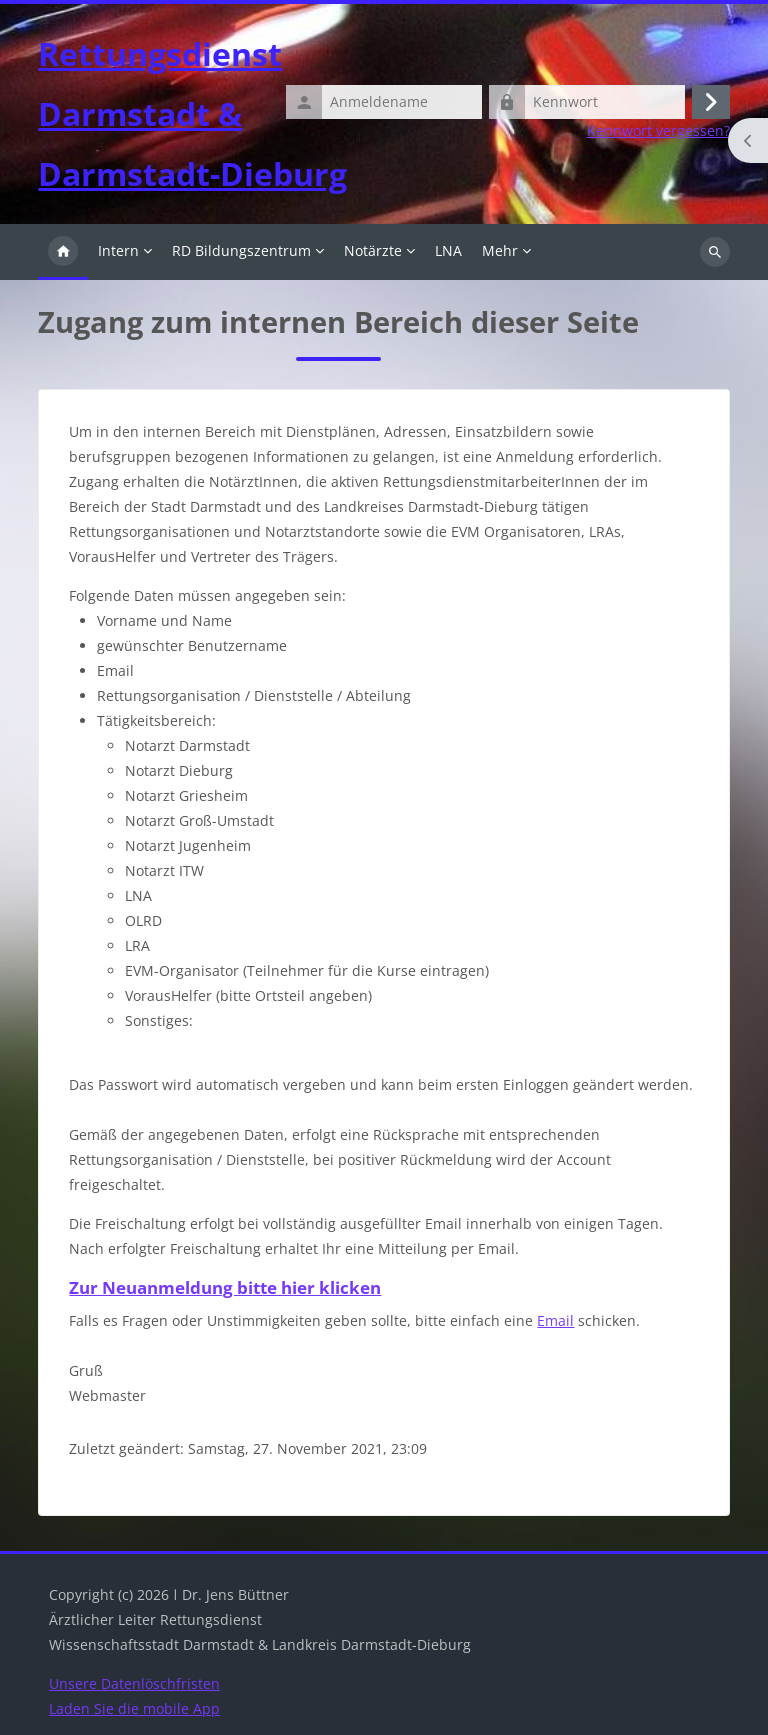 This screenshot has width=768, height=1735. I want to click on Intern [menuitem], so click(118, 250).